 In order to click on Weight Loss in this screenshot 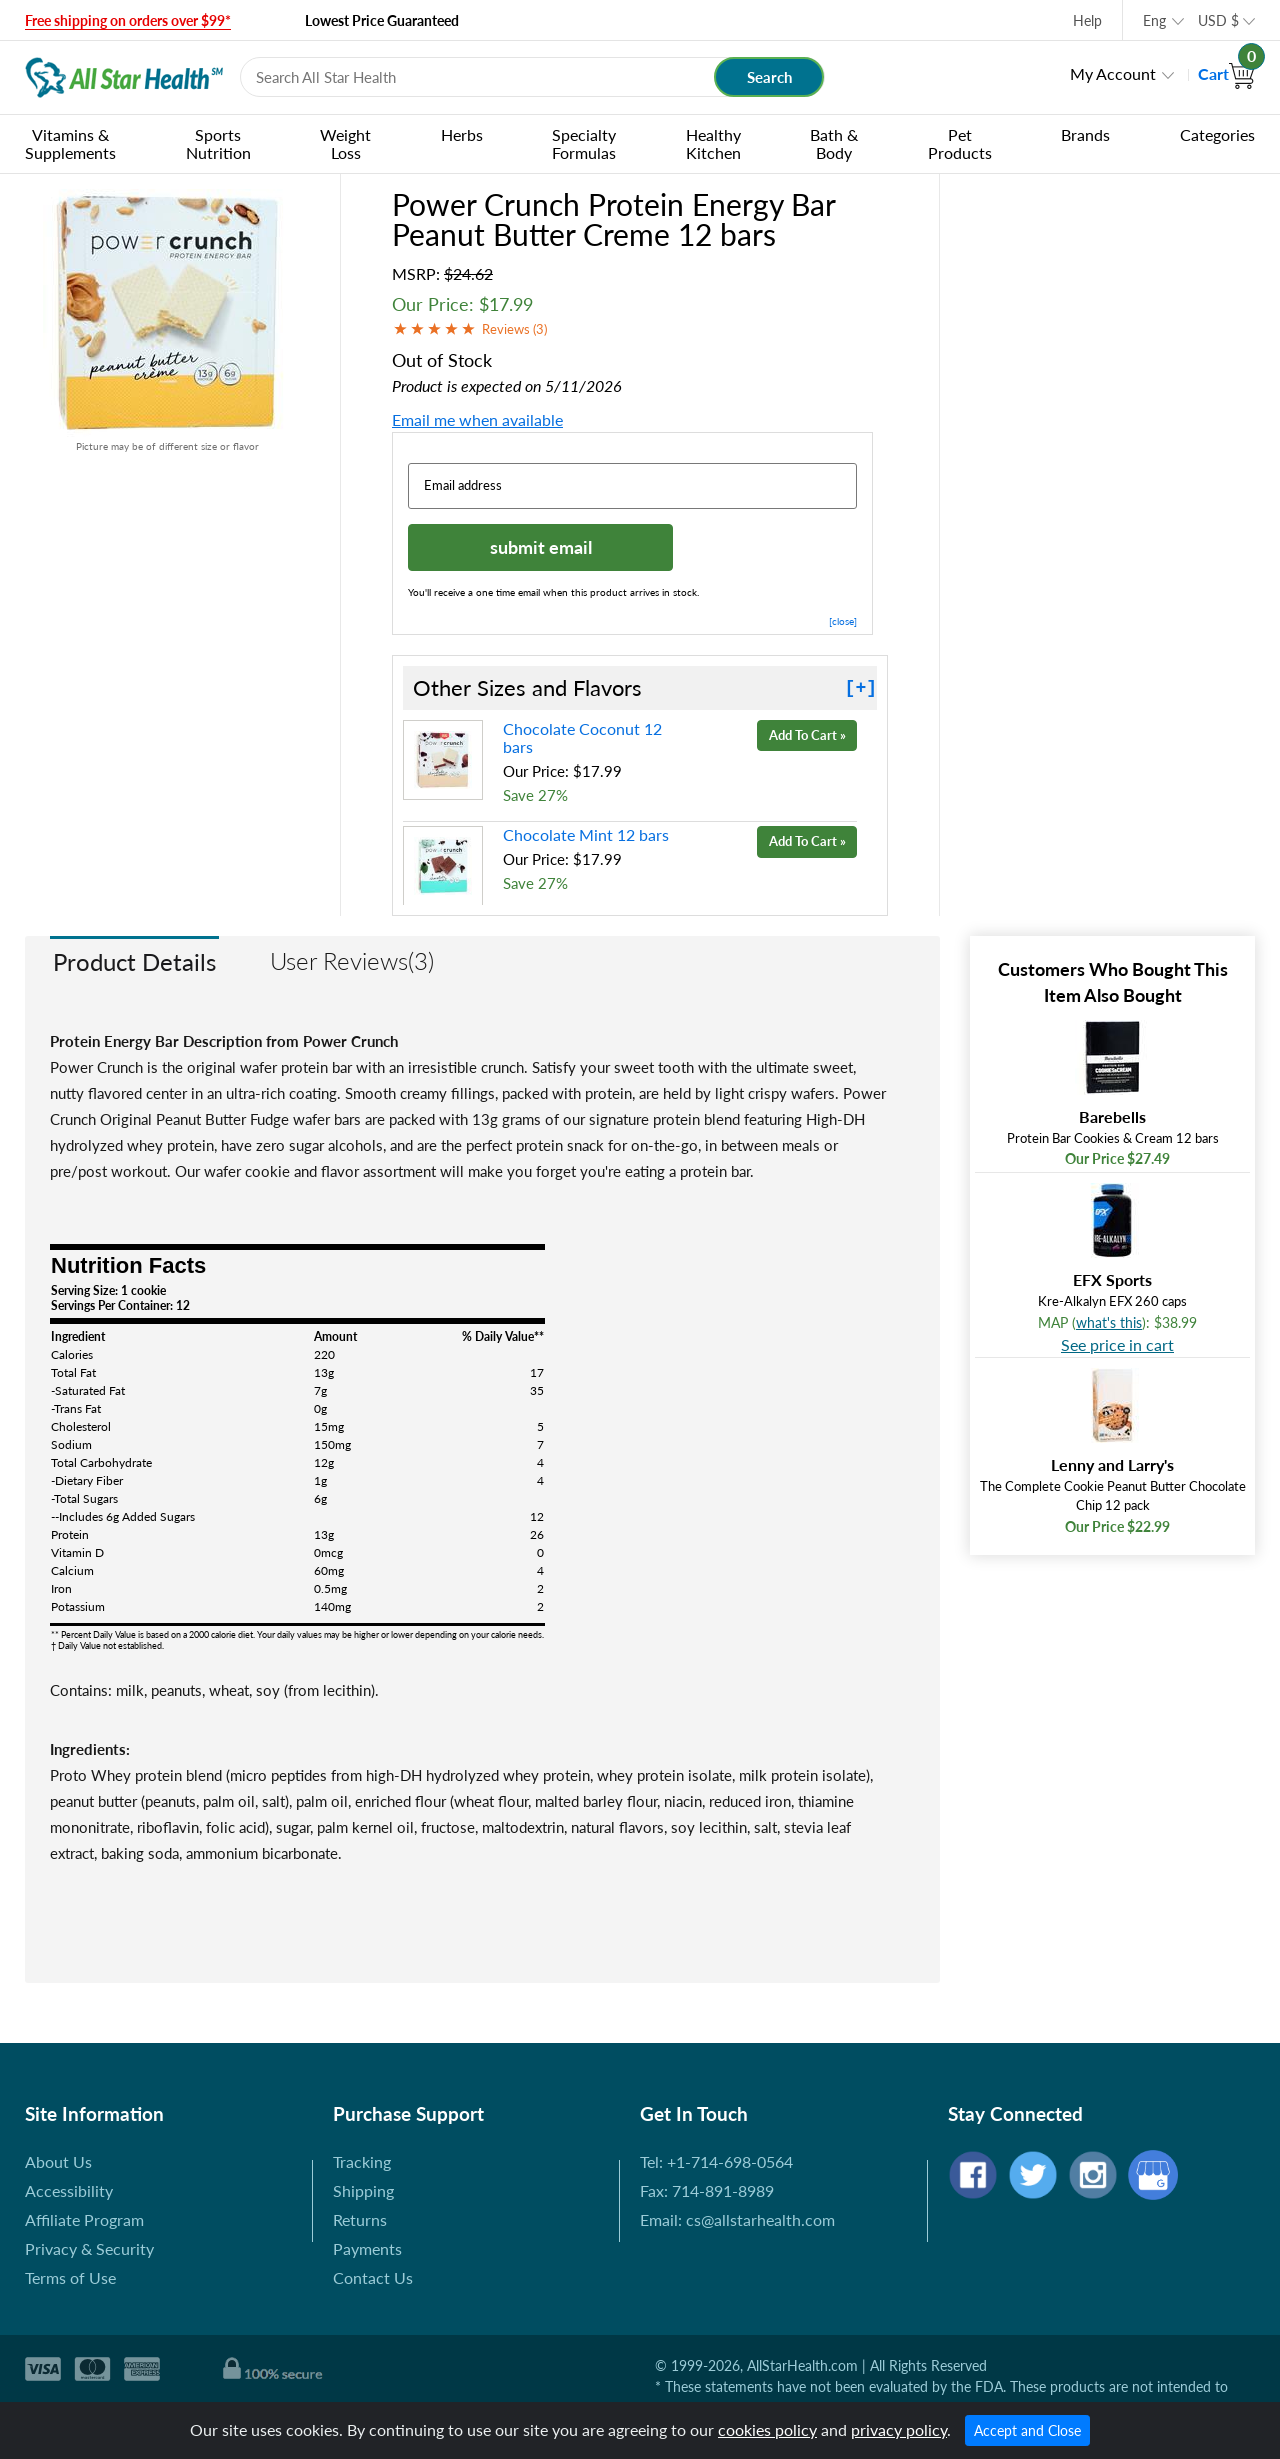, I will do `click(345, 143)`.